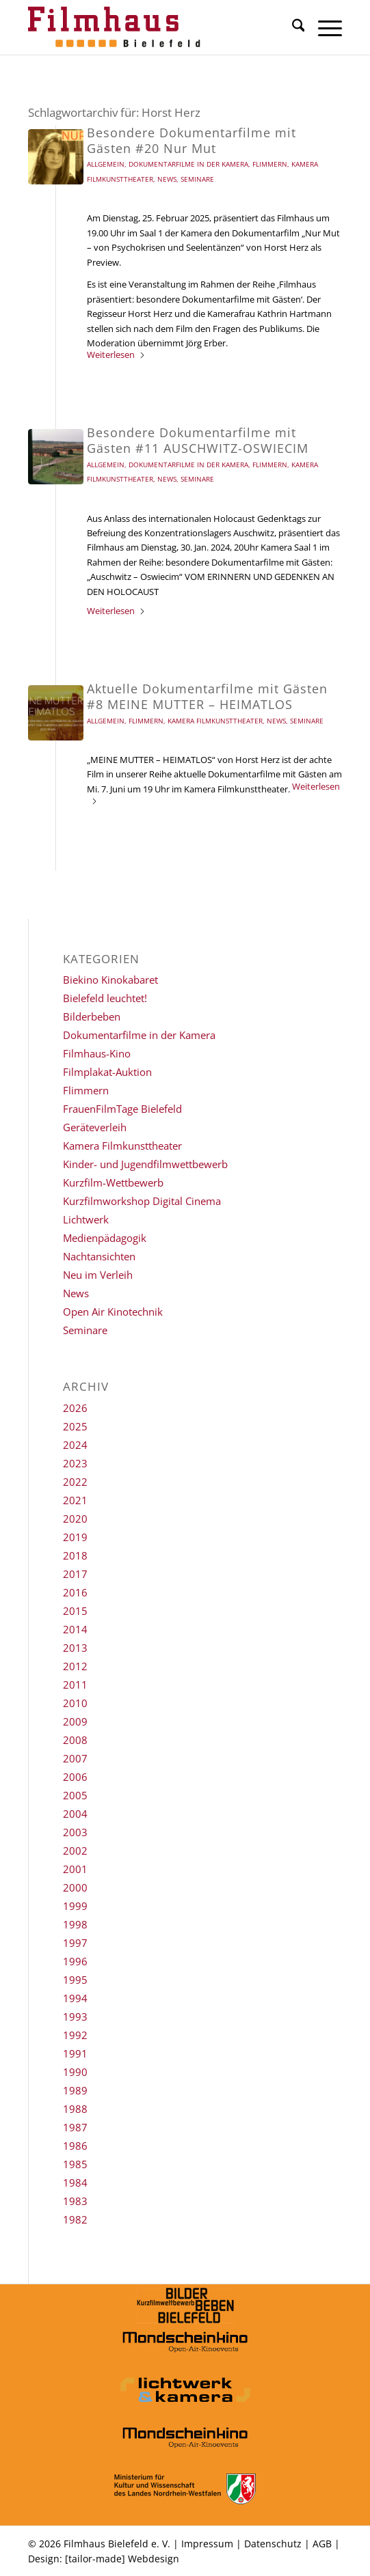  What do you see at coordinates (273, 2543) in the screenshot?
I see `Datenschutz` at bounding box center [273, 2543].